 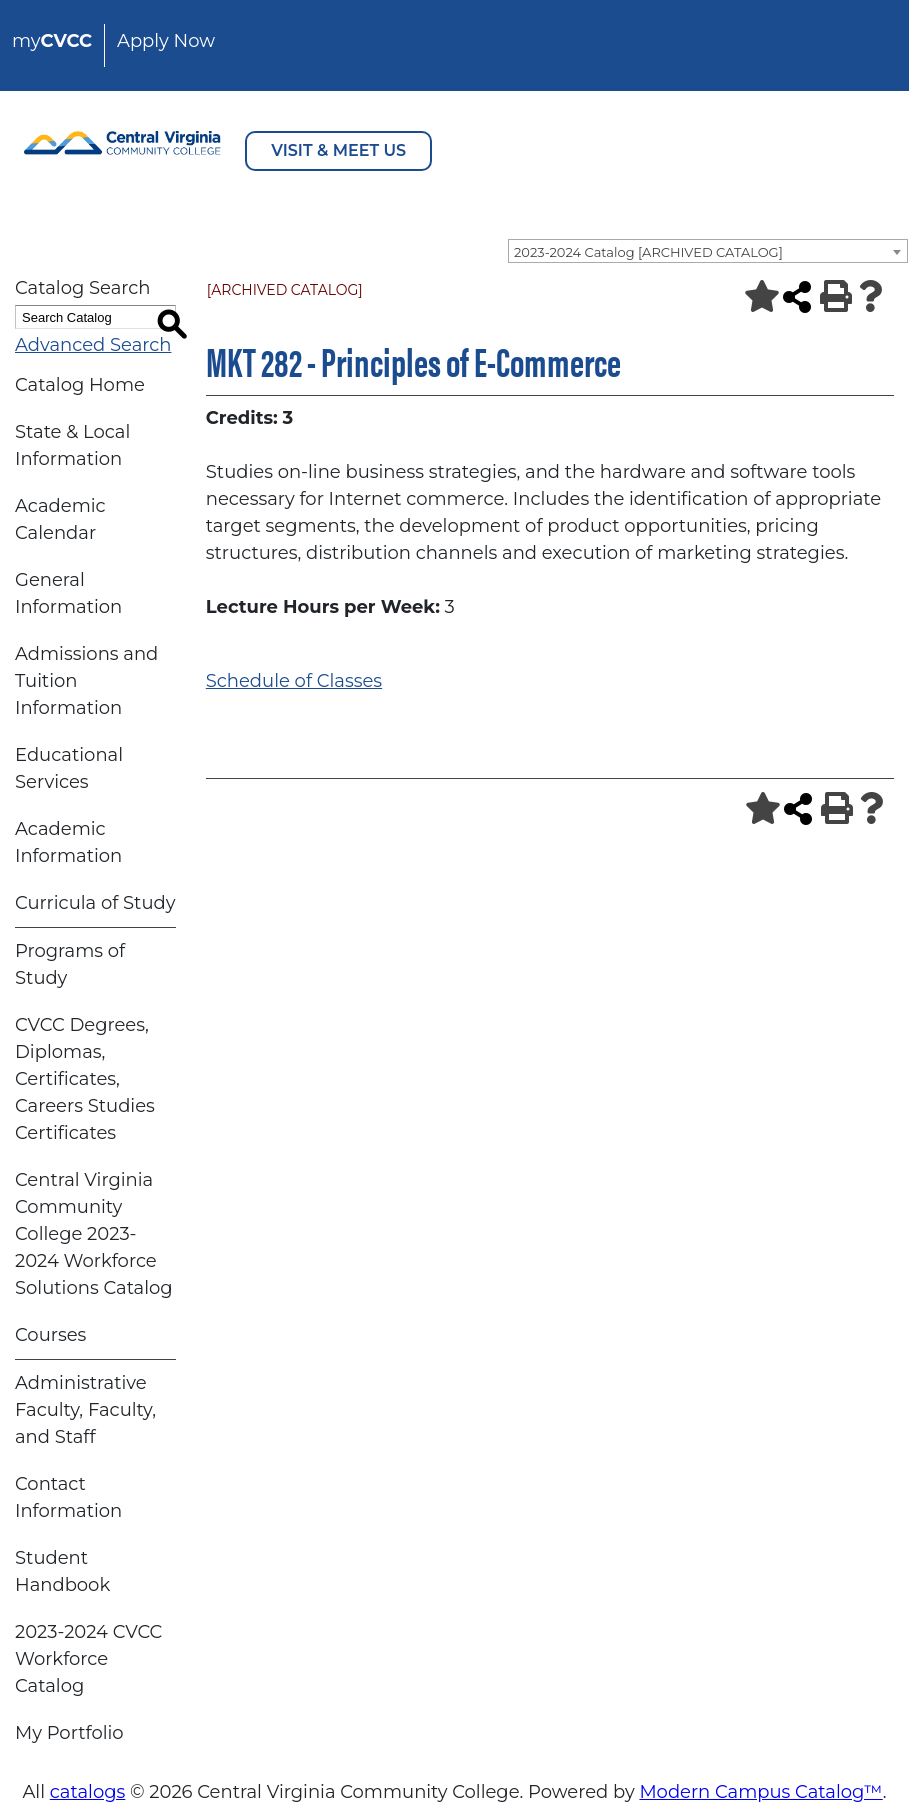 What do you see at coordinates (52, 41) in the screenshot?
I see `my` at bounding box center [52, 41].